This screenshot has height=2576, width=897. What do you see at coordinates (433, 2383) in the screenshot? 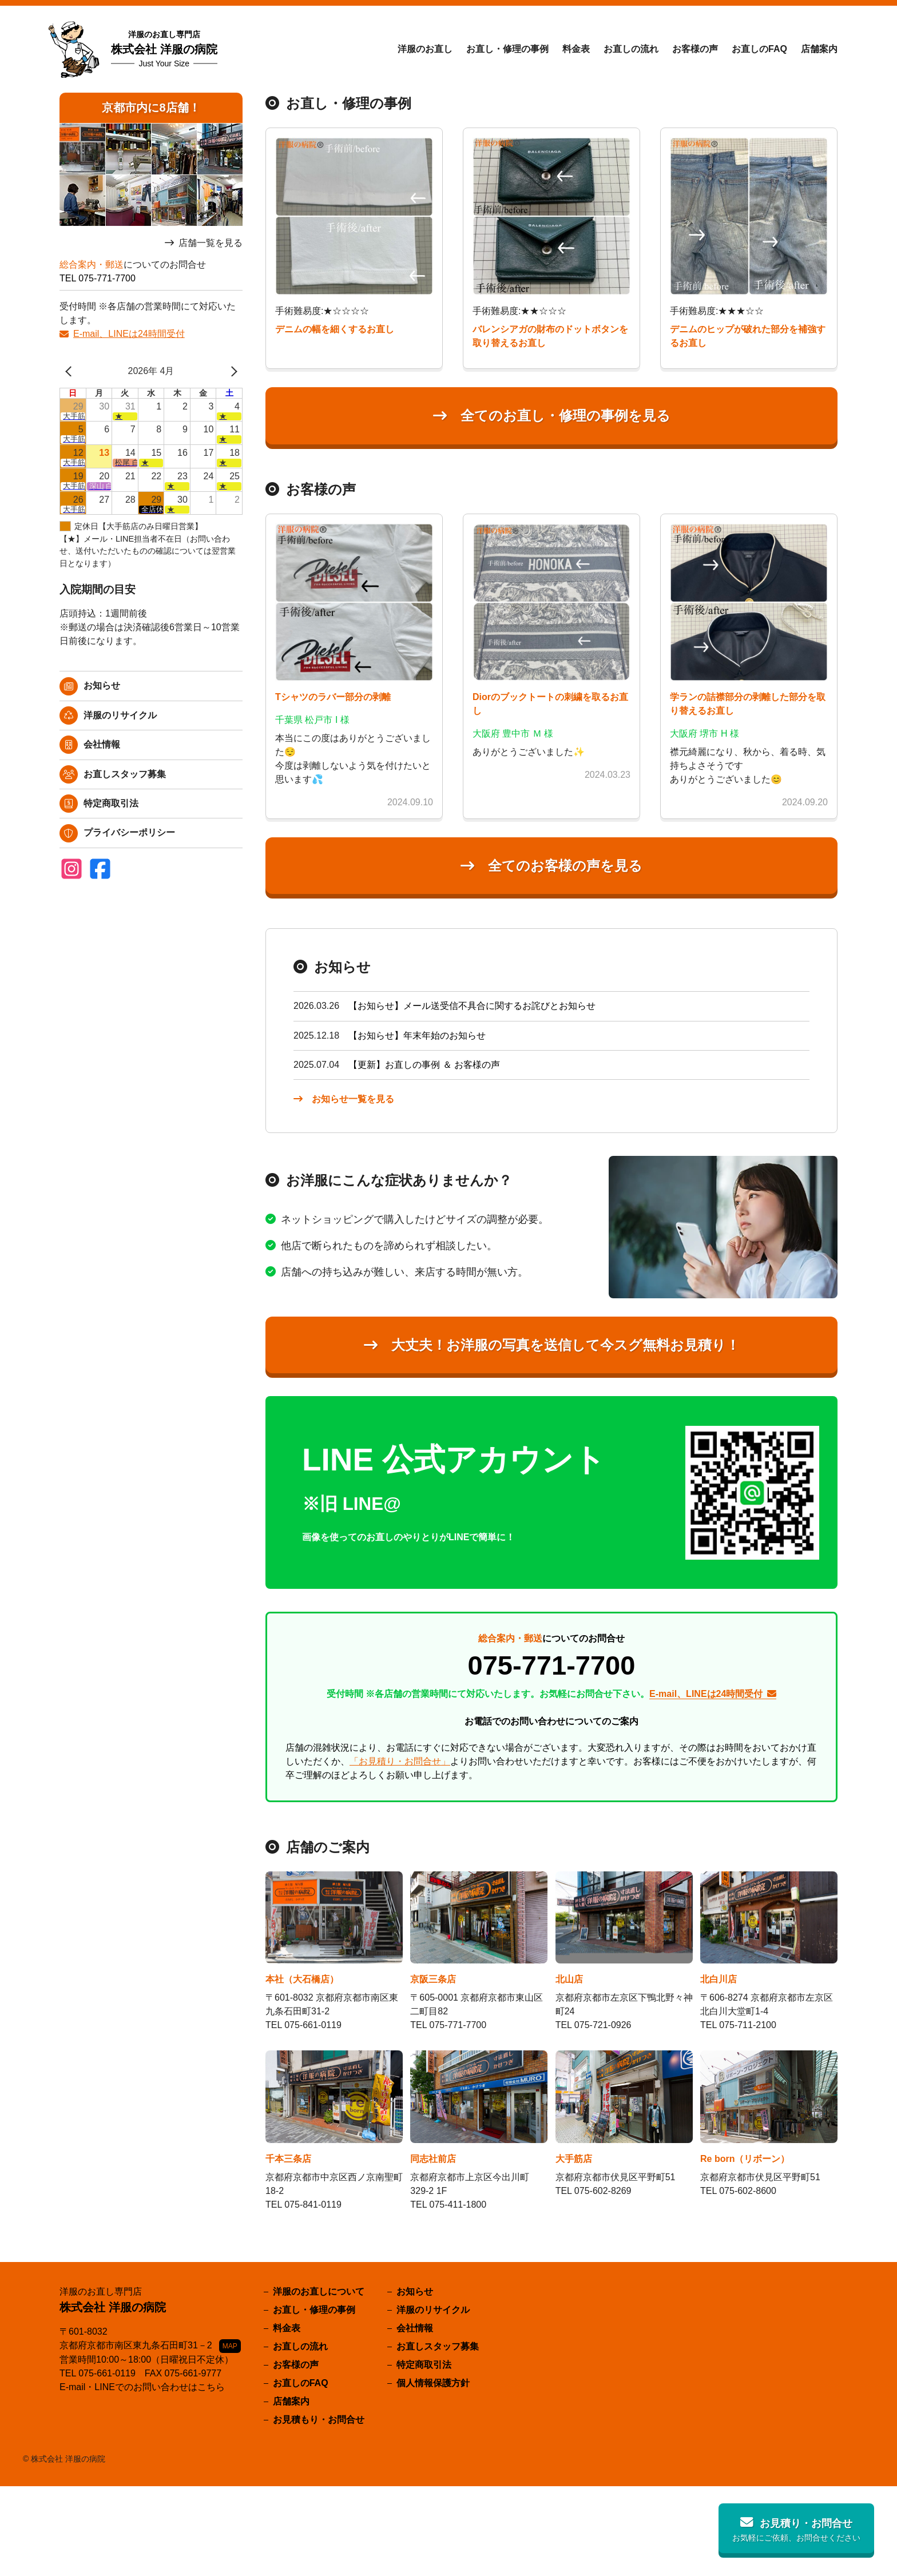
I see `個人情報保護方針` at bounding box center [433, 2383].